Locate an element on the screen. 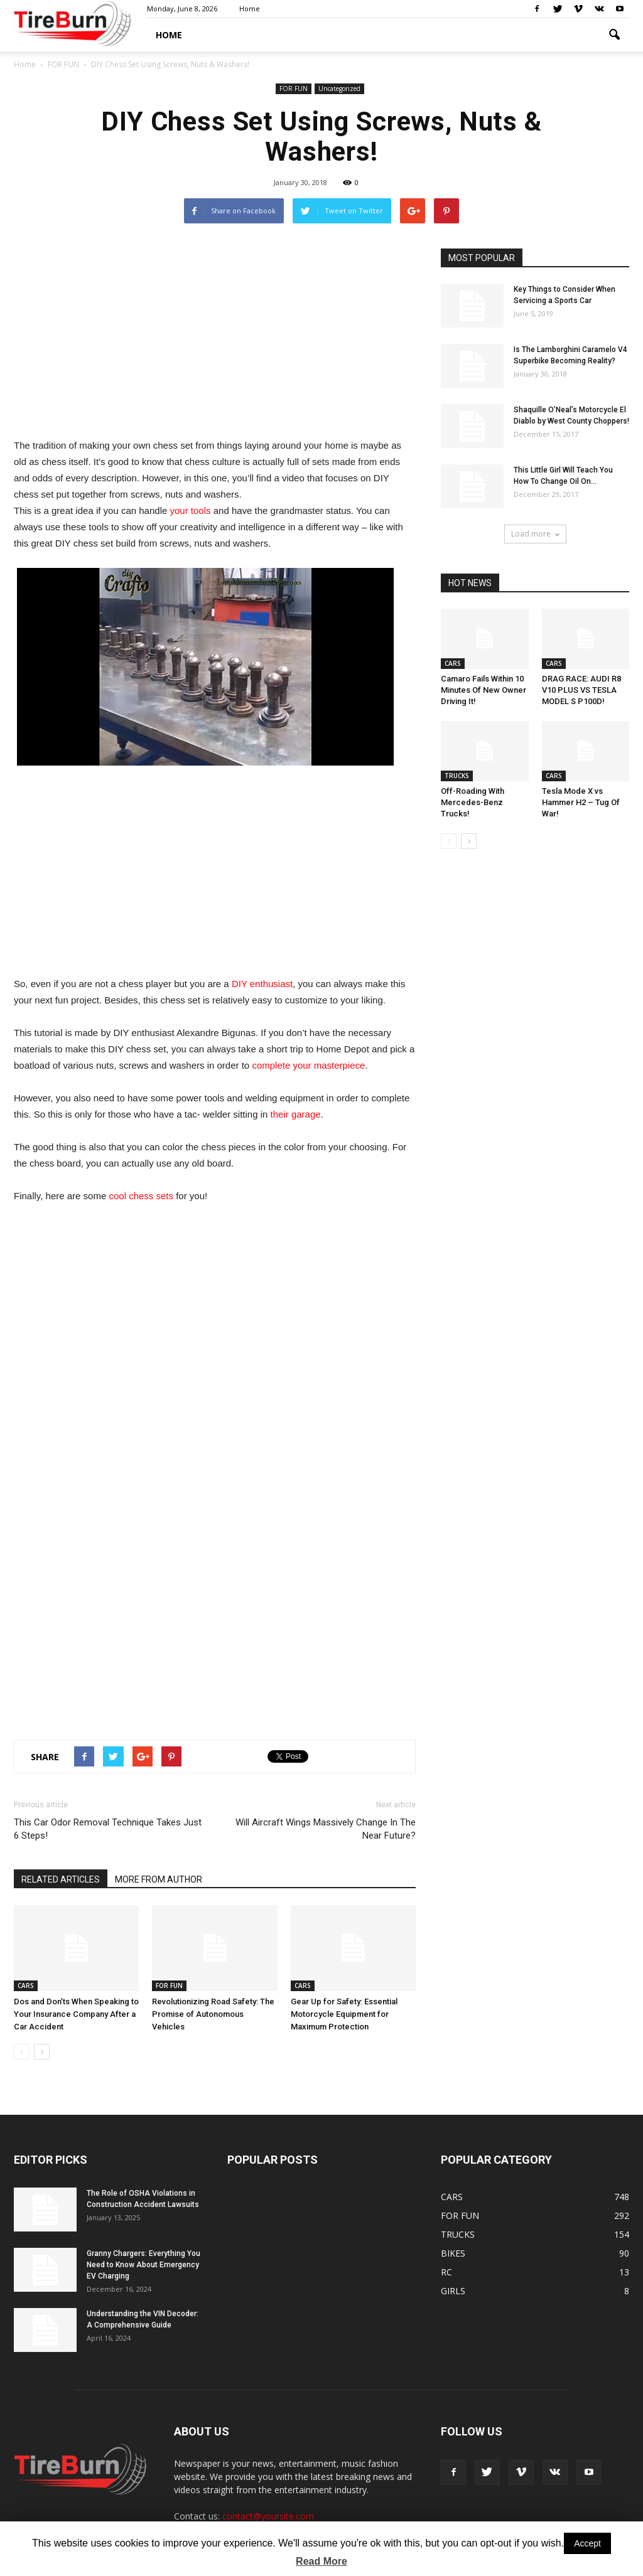 The image size is (643, 2576). Granny Chargers: Everything You Need to Know About Emergency EV Charging is located at coordinates (143, 2264).